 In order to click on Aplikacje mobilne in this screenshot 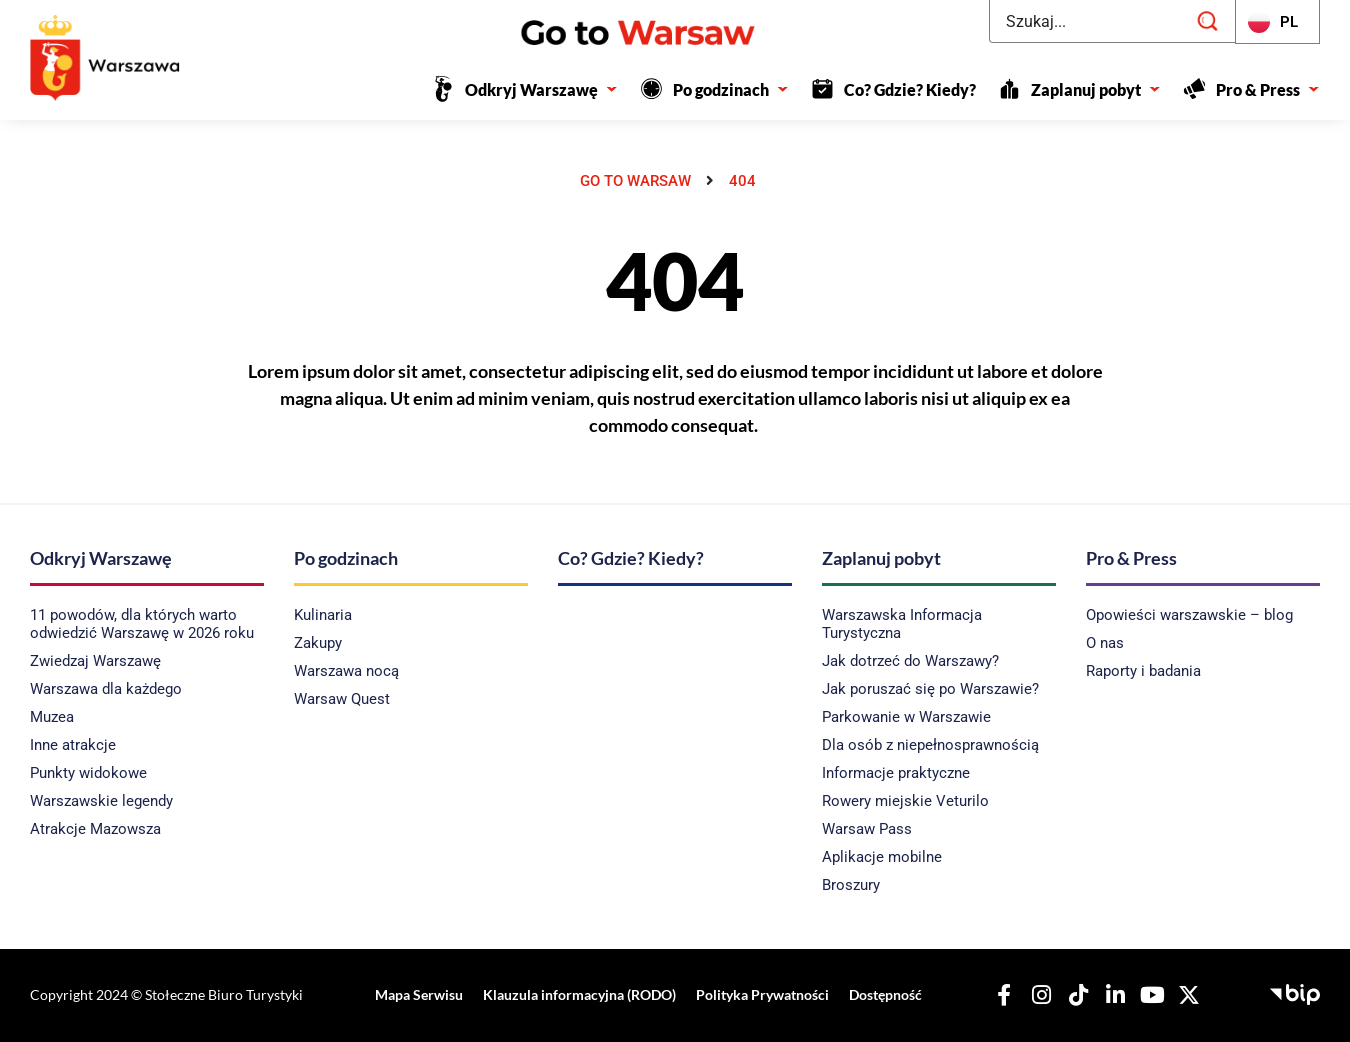, I will do `click(882, 857)`.